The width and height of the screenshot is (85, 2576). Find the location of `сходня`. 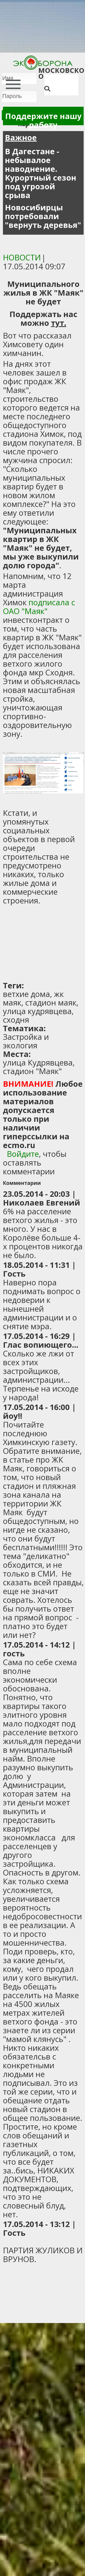

сходня is located at coordinates (16, 1019).